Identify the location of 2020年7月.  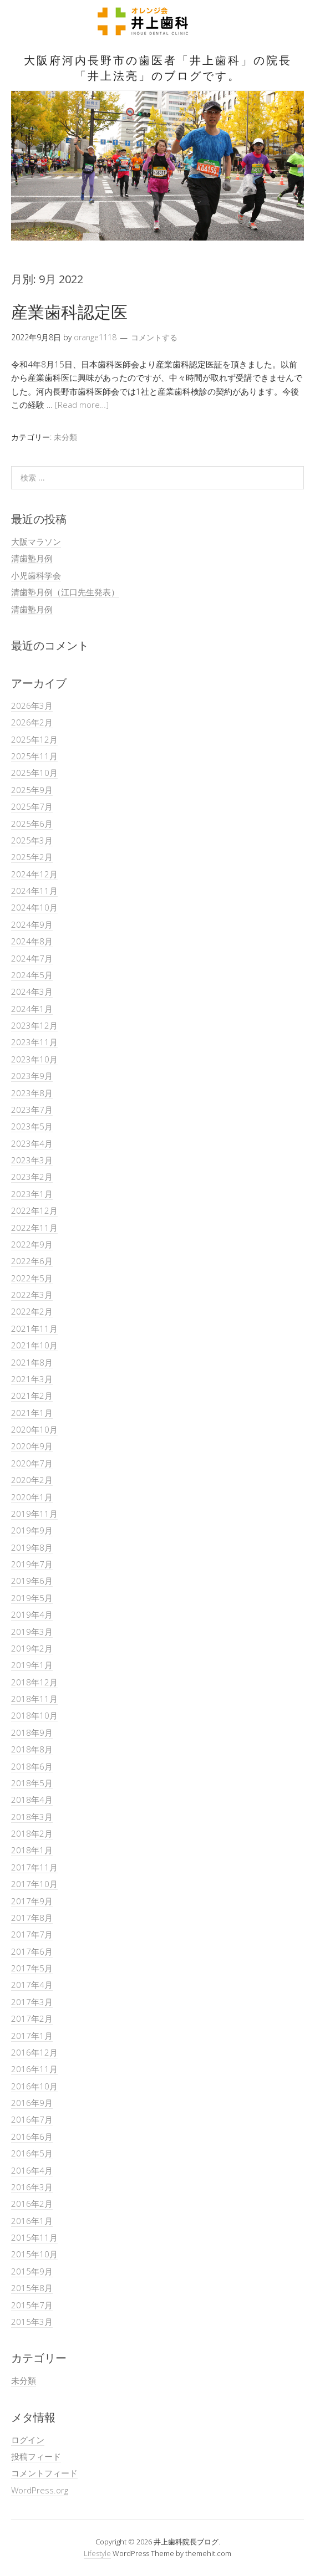
(32, 1463).